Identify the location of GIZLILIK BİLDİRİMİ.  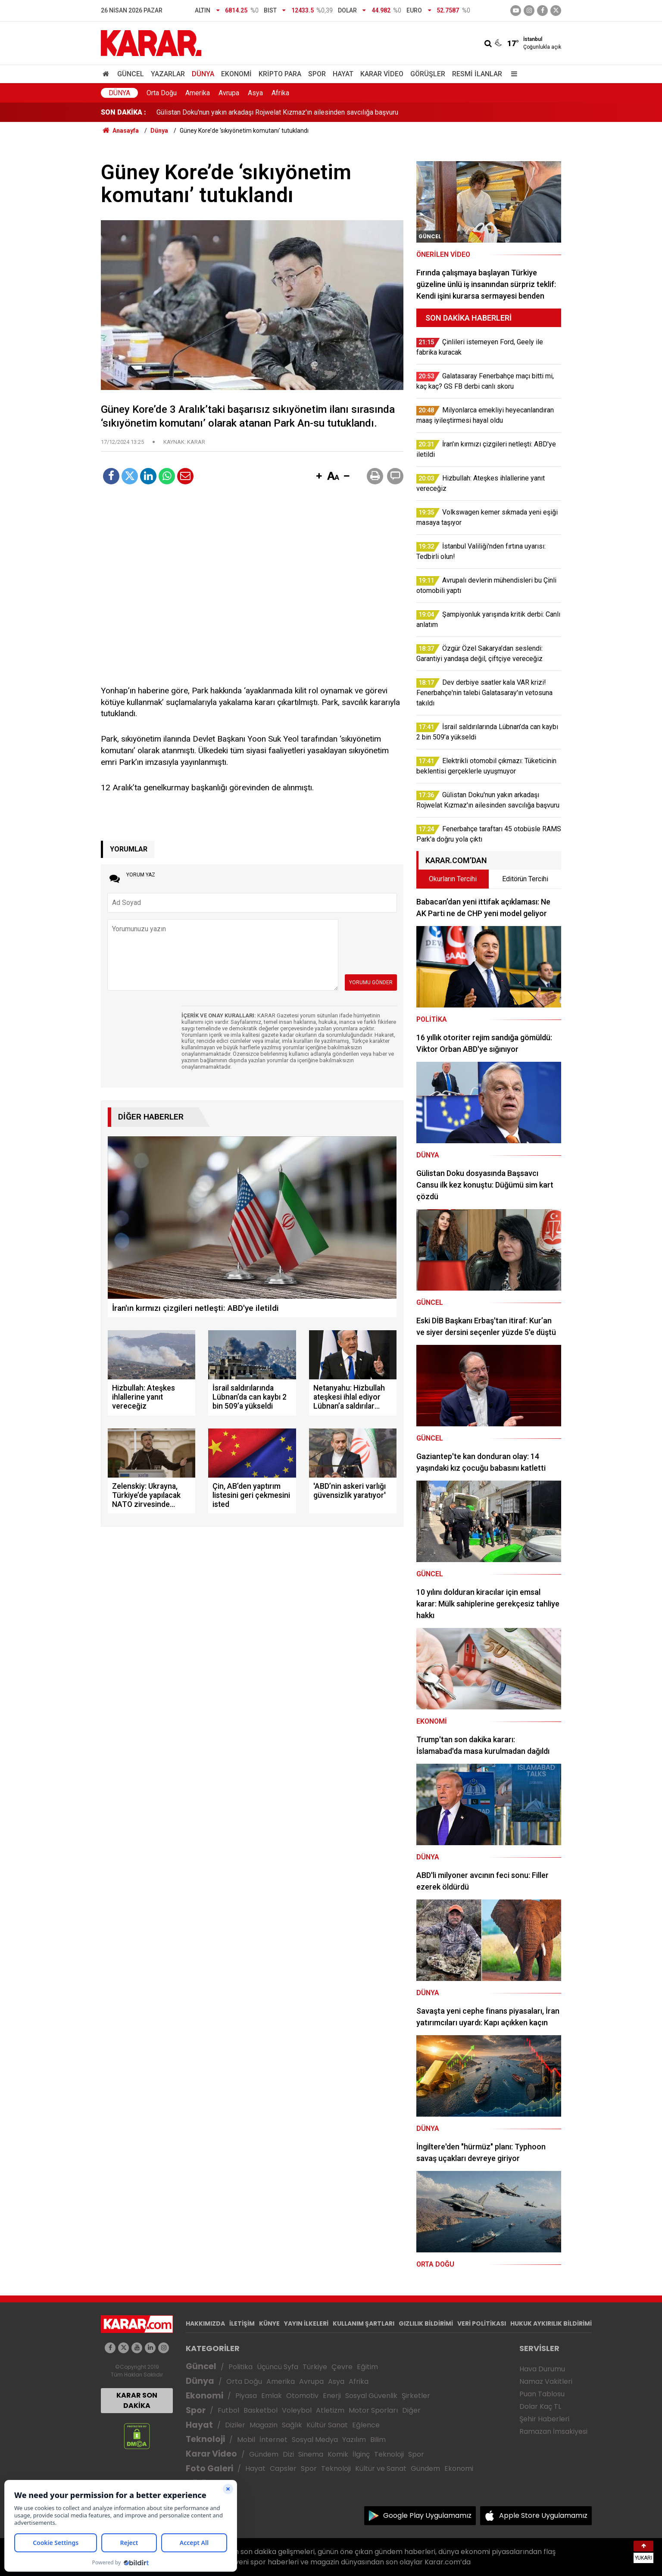
(426, 2323).